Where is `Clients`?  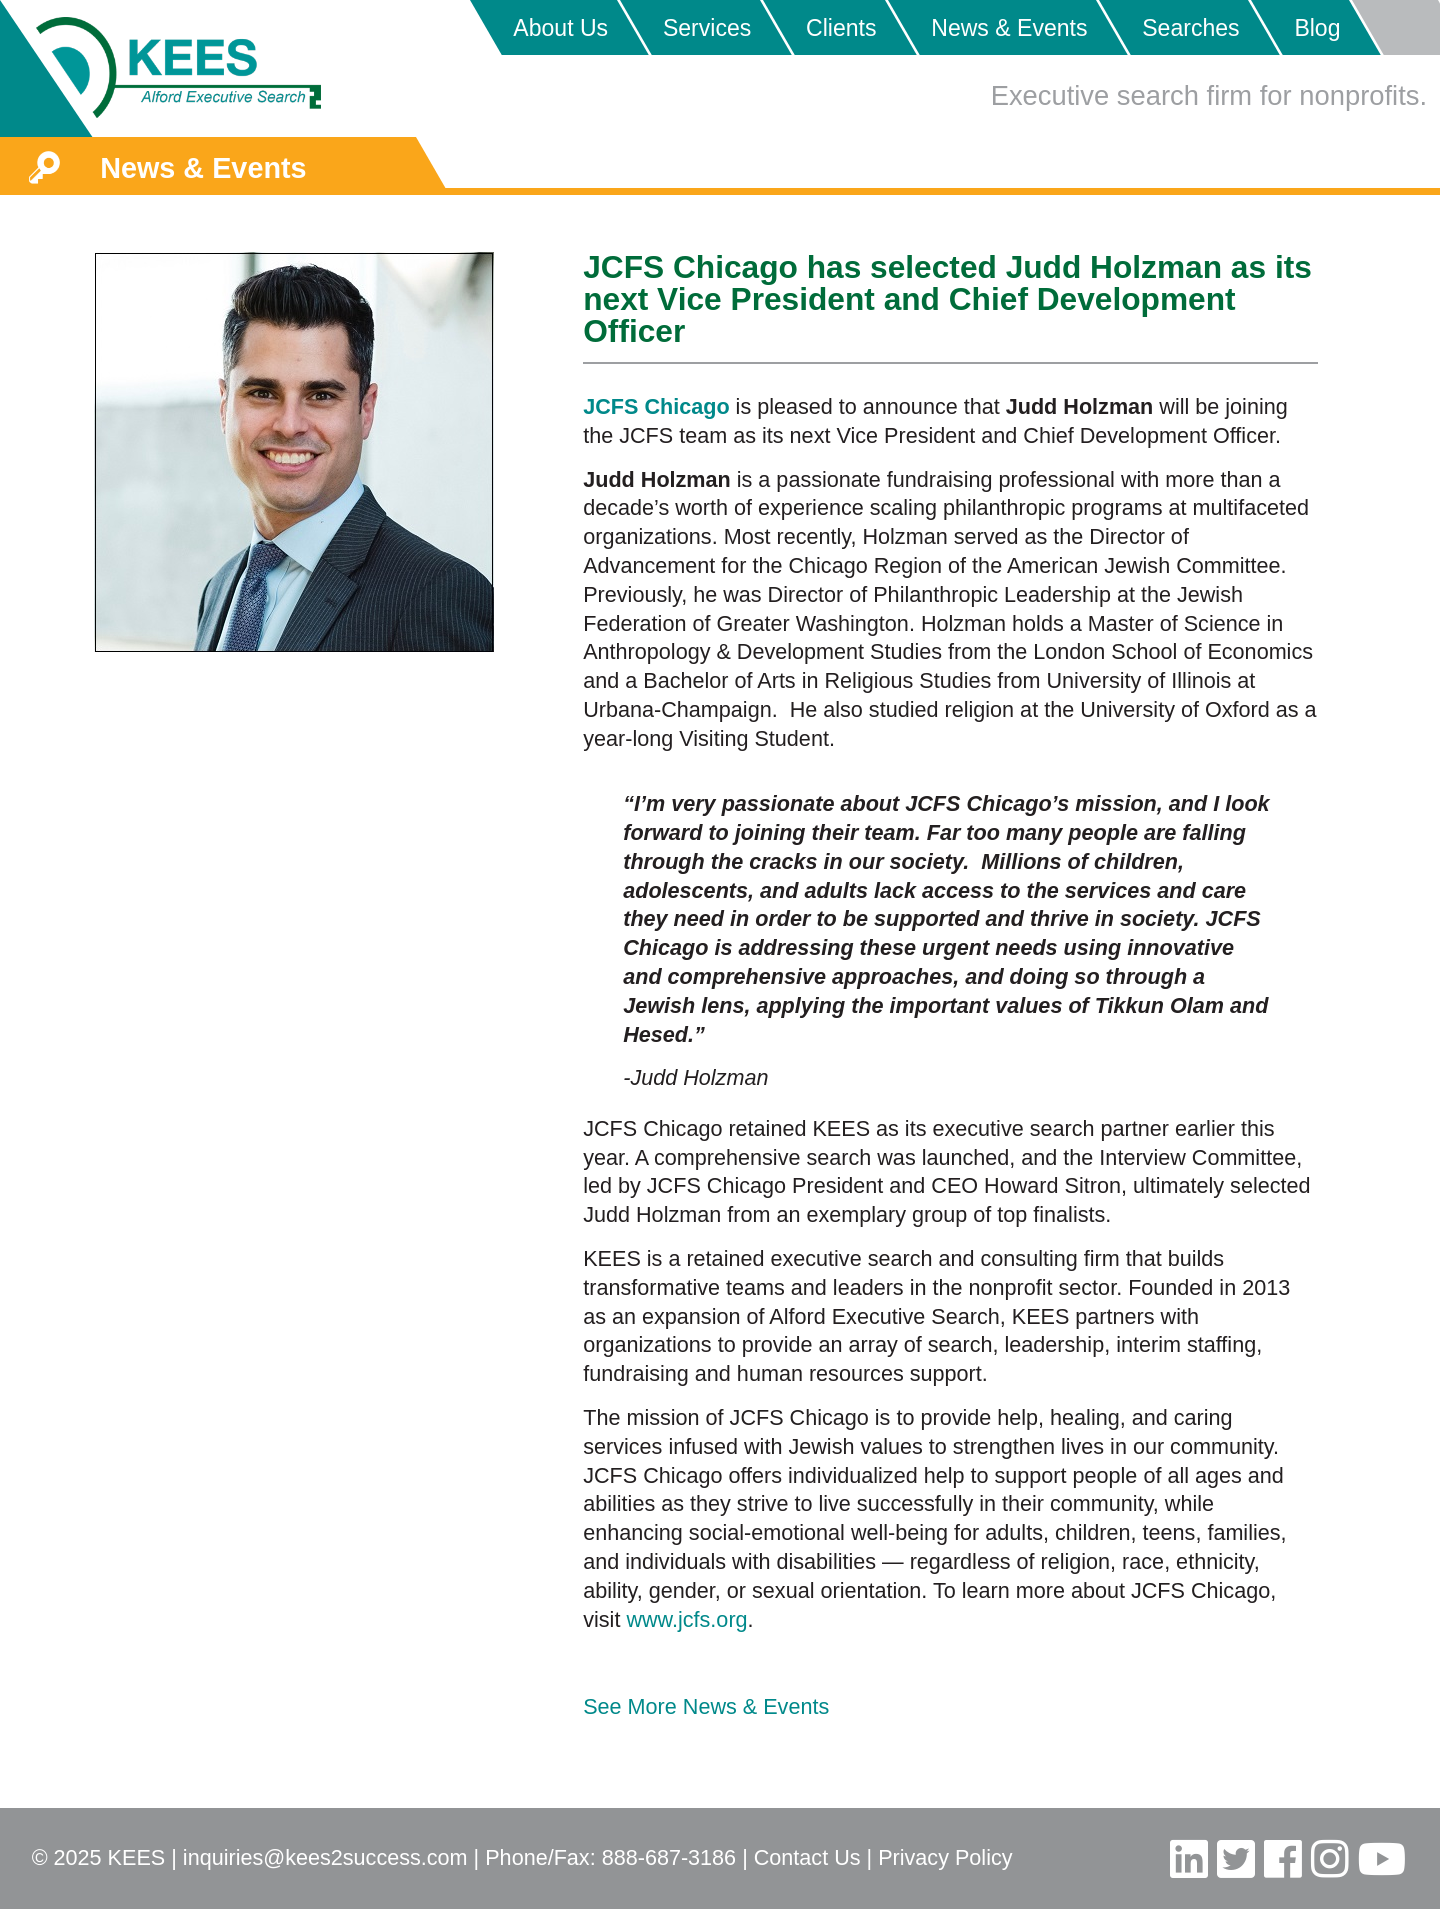 Clients is located at coordinates (841, 28).